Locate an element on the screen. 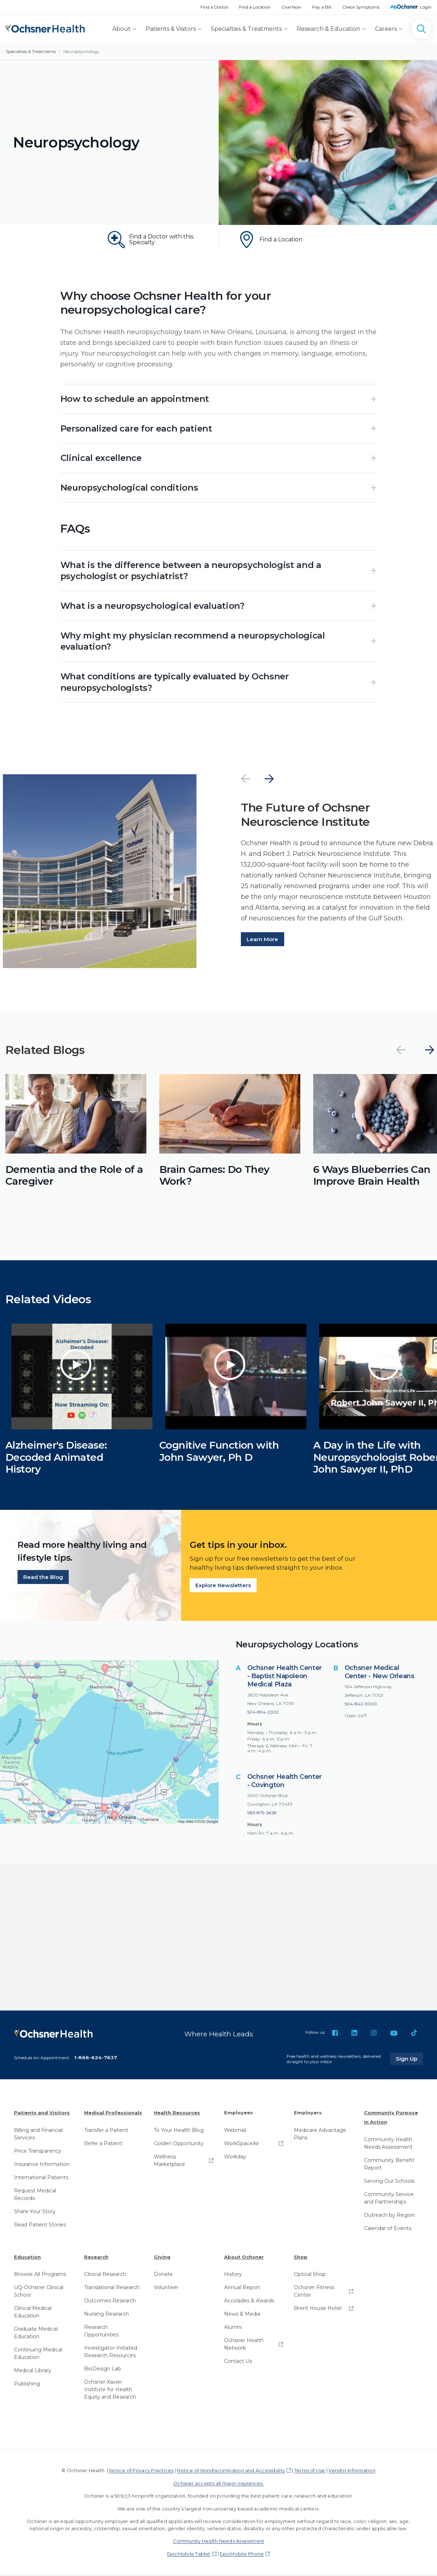  Read the Blog is located at coordinates (43, 1578).